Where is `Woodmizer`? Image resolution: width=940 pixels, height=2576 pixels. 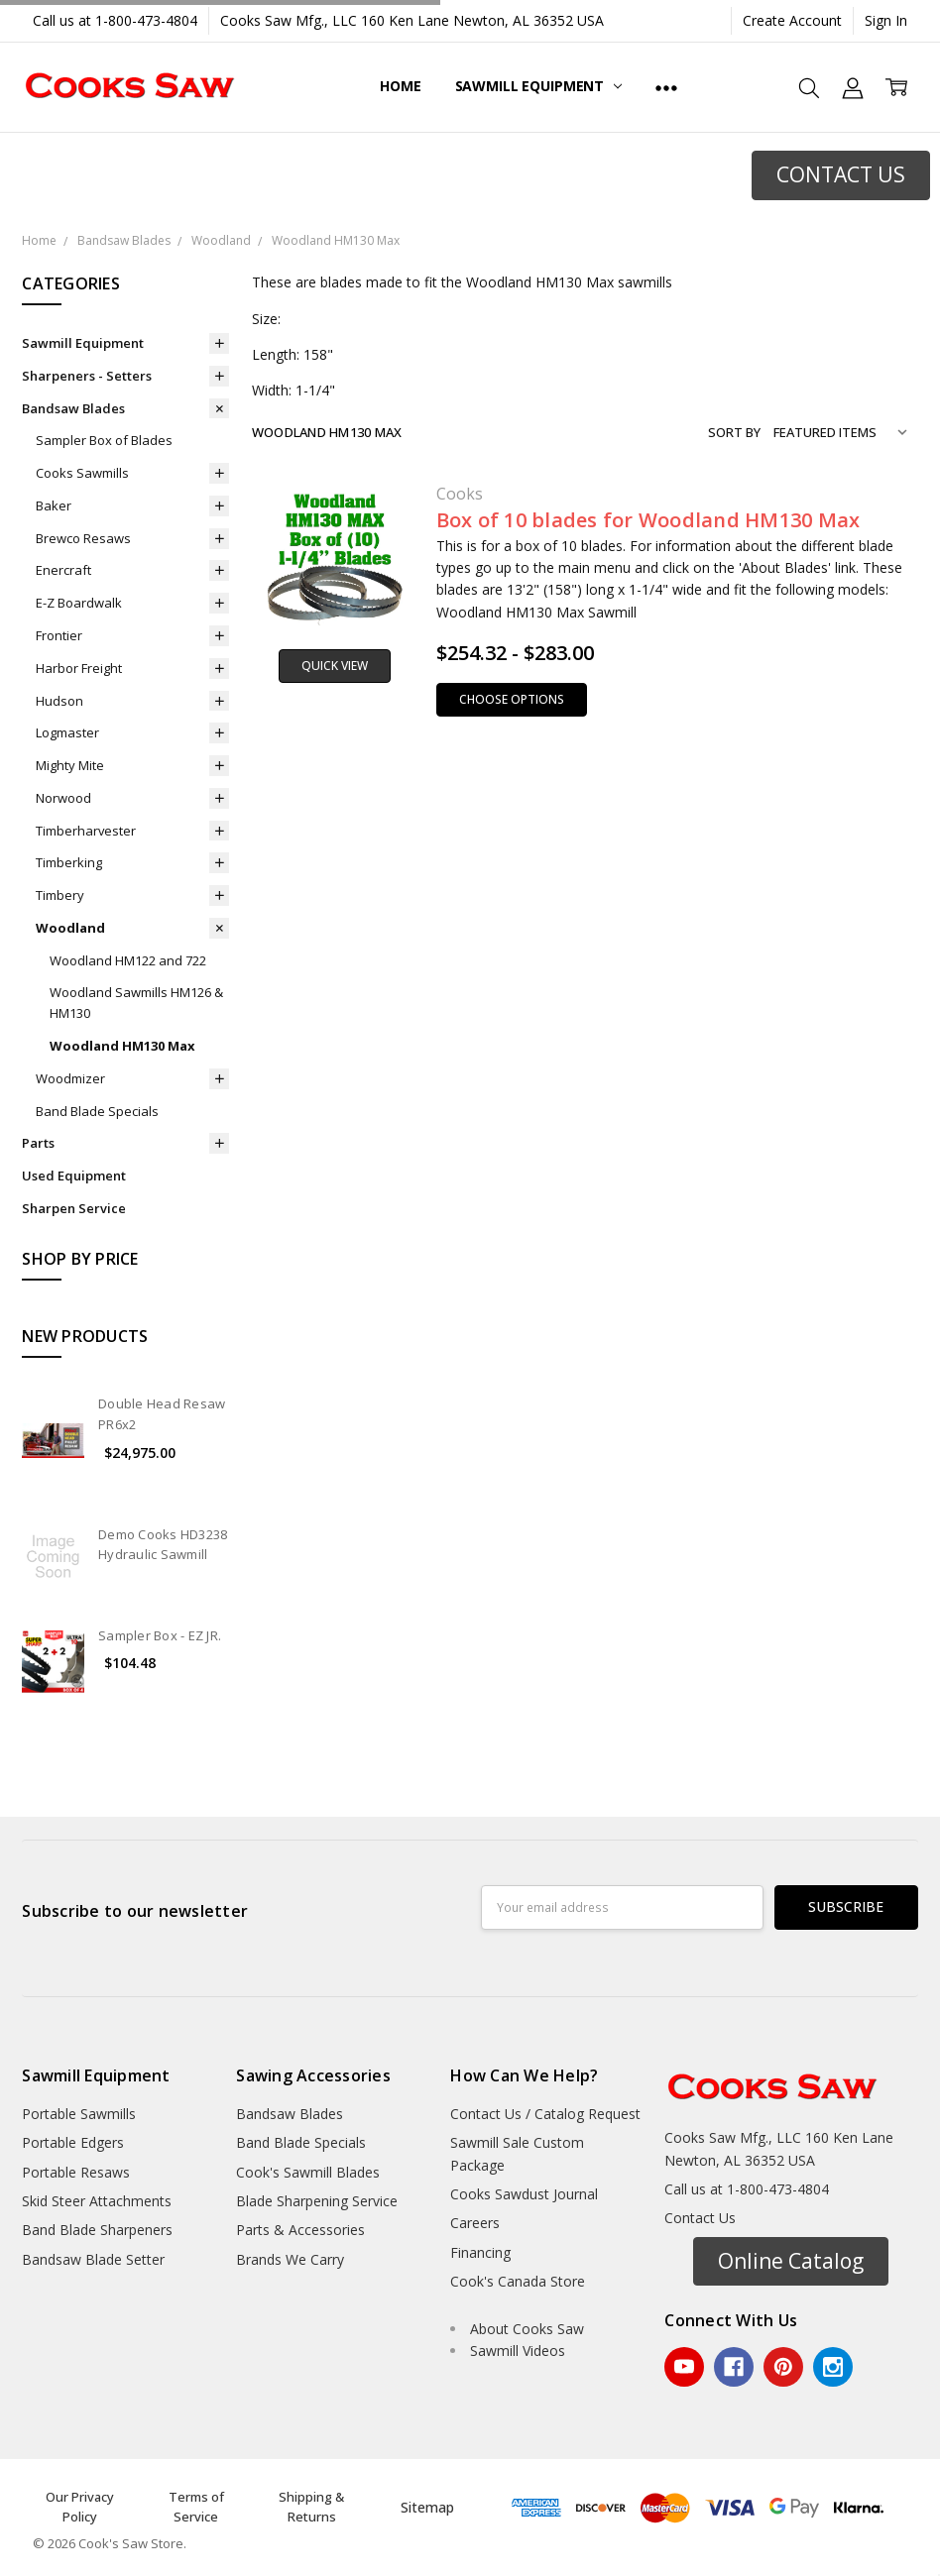
Woodmizer is located at coordinates (70, 1078).